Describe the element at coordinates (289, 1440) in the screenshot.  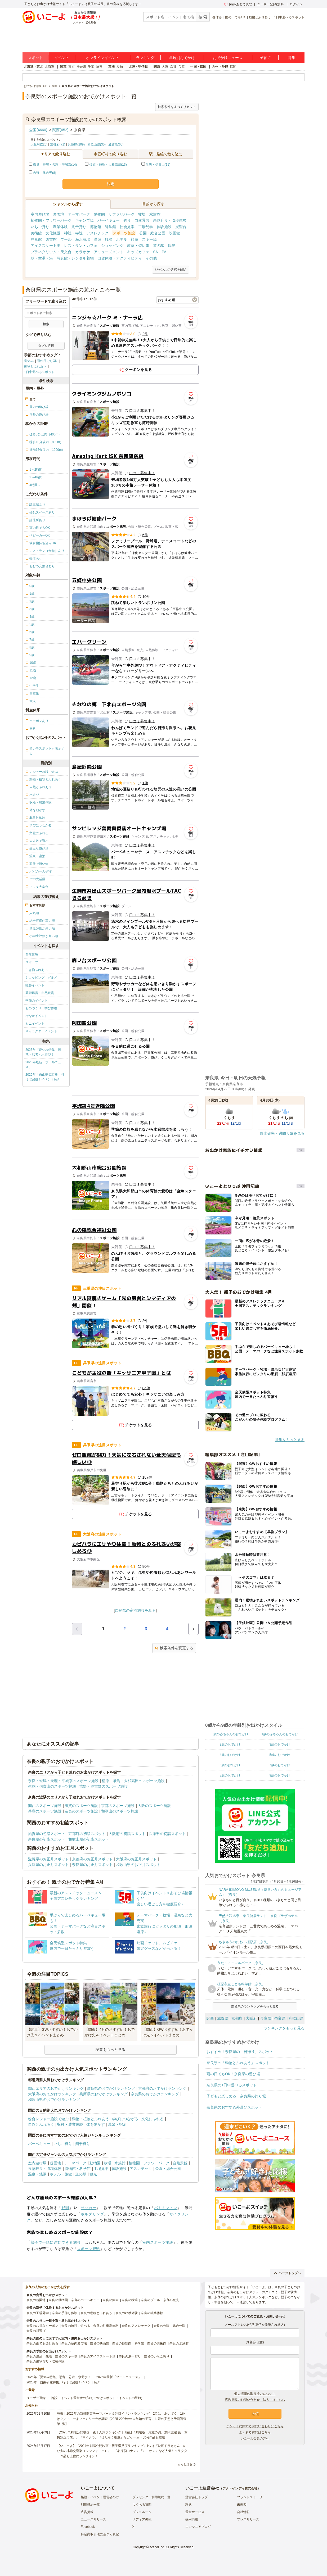
I see `特集をもっと見る` at that location.